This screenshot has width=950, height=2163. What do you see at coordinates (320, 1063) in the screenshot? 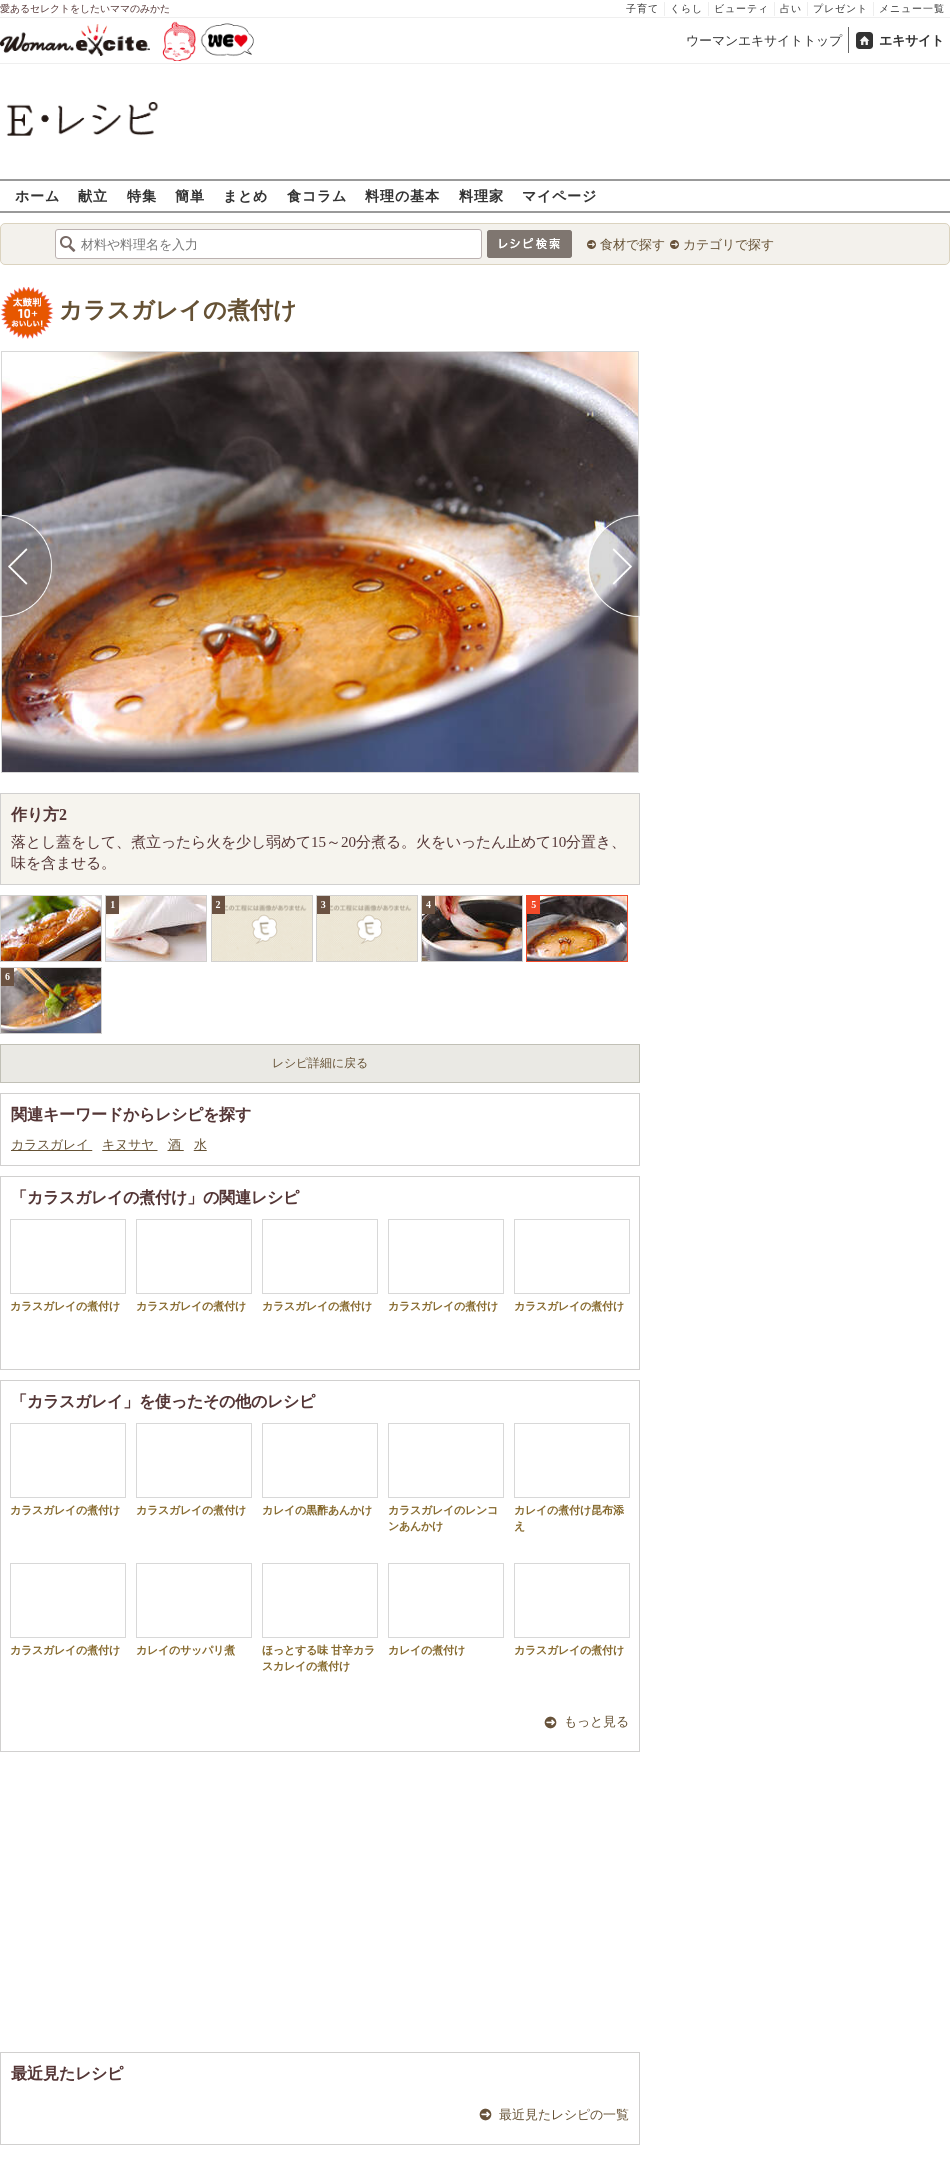
I see `レシピ詳細に戻る` at bounding box center [320, 1063].